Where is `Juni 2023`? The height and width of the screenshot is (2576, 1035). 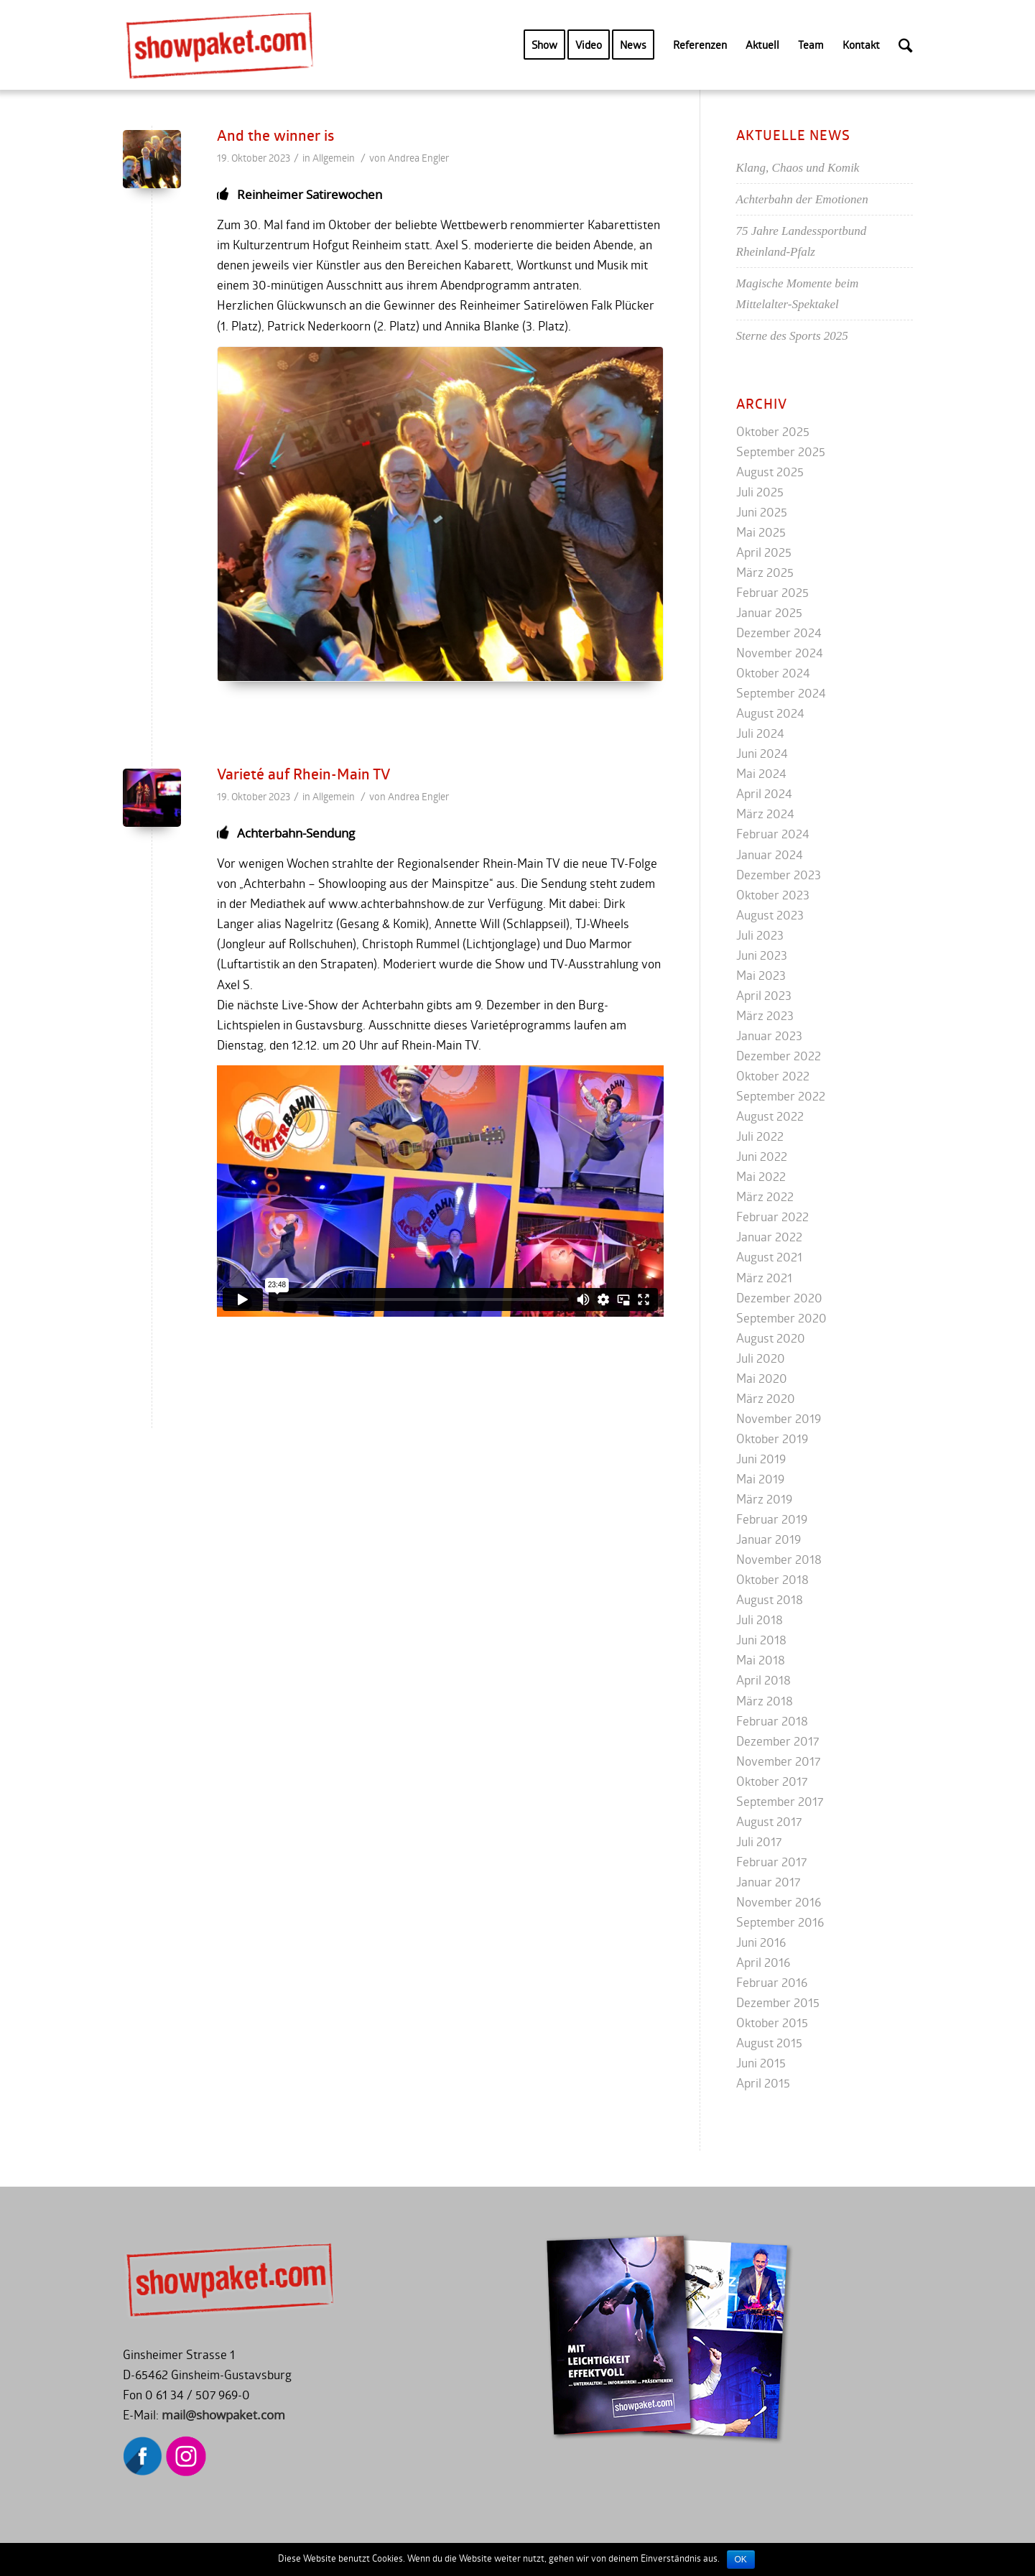 Juni 2023 is located at coordinates (761, 955).